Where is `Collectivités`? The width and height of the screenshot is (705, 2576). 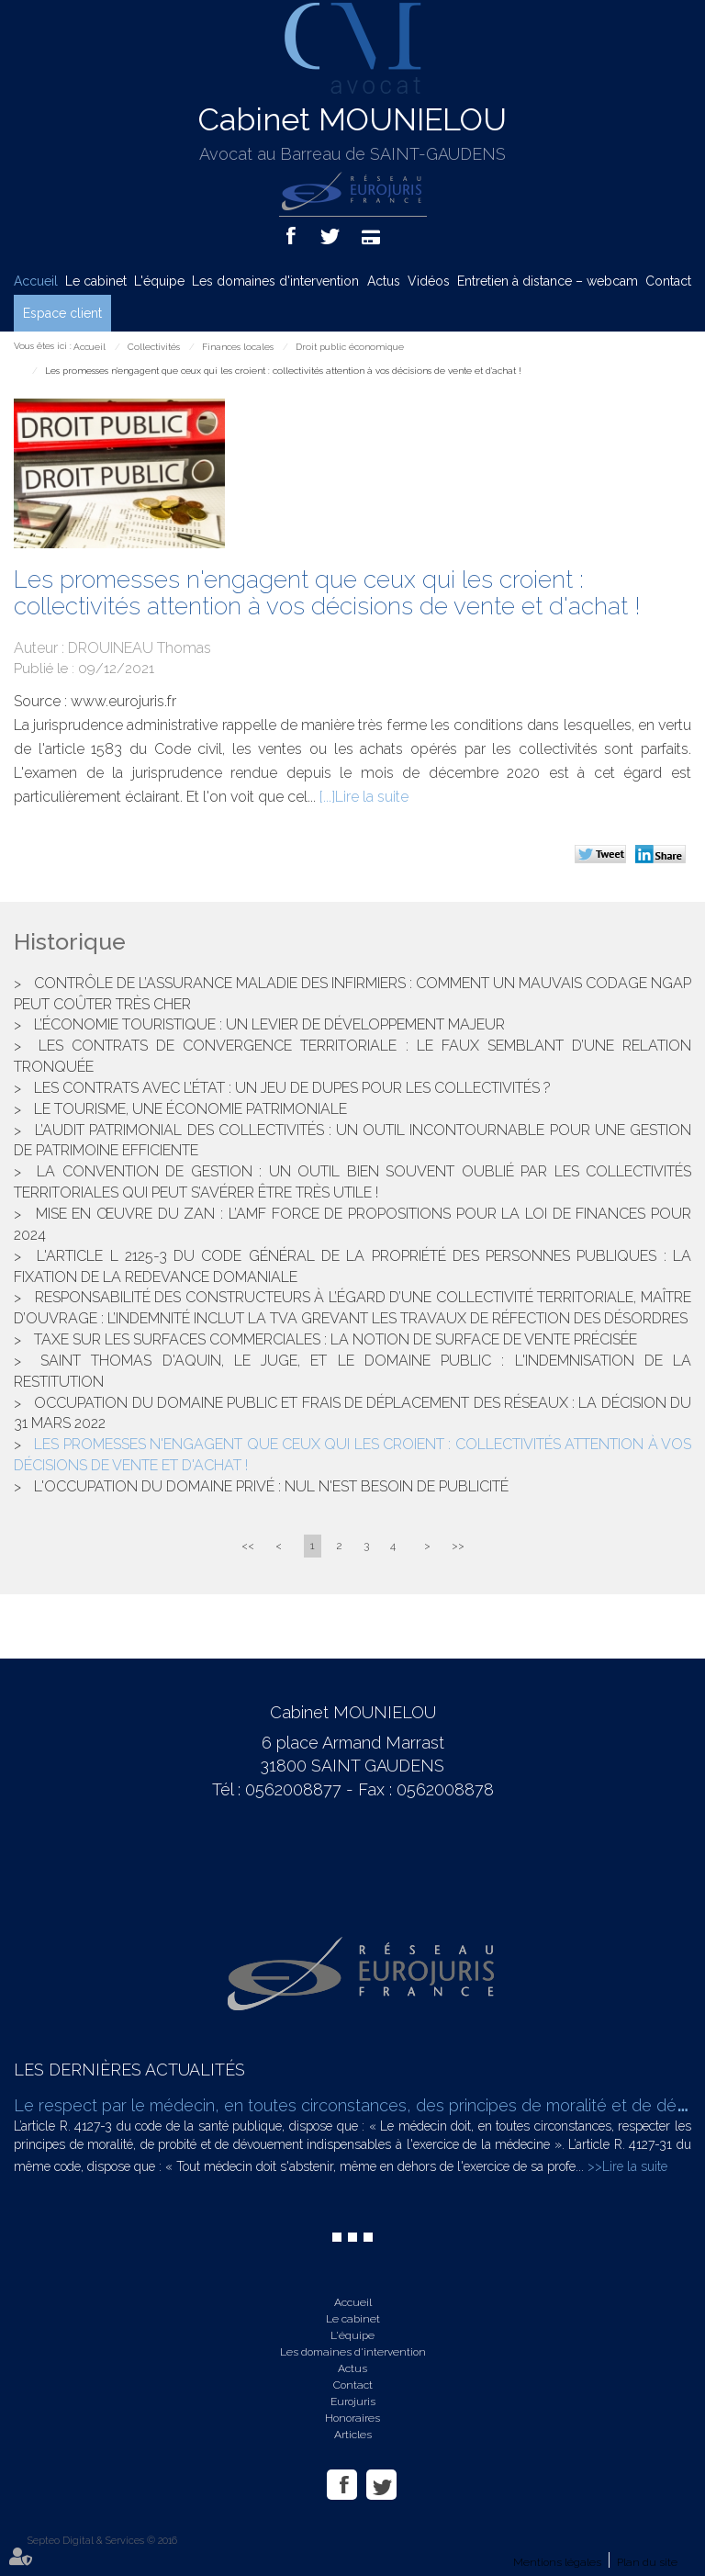 Collectivités is located at coordinates (154, 347).